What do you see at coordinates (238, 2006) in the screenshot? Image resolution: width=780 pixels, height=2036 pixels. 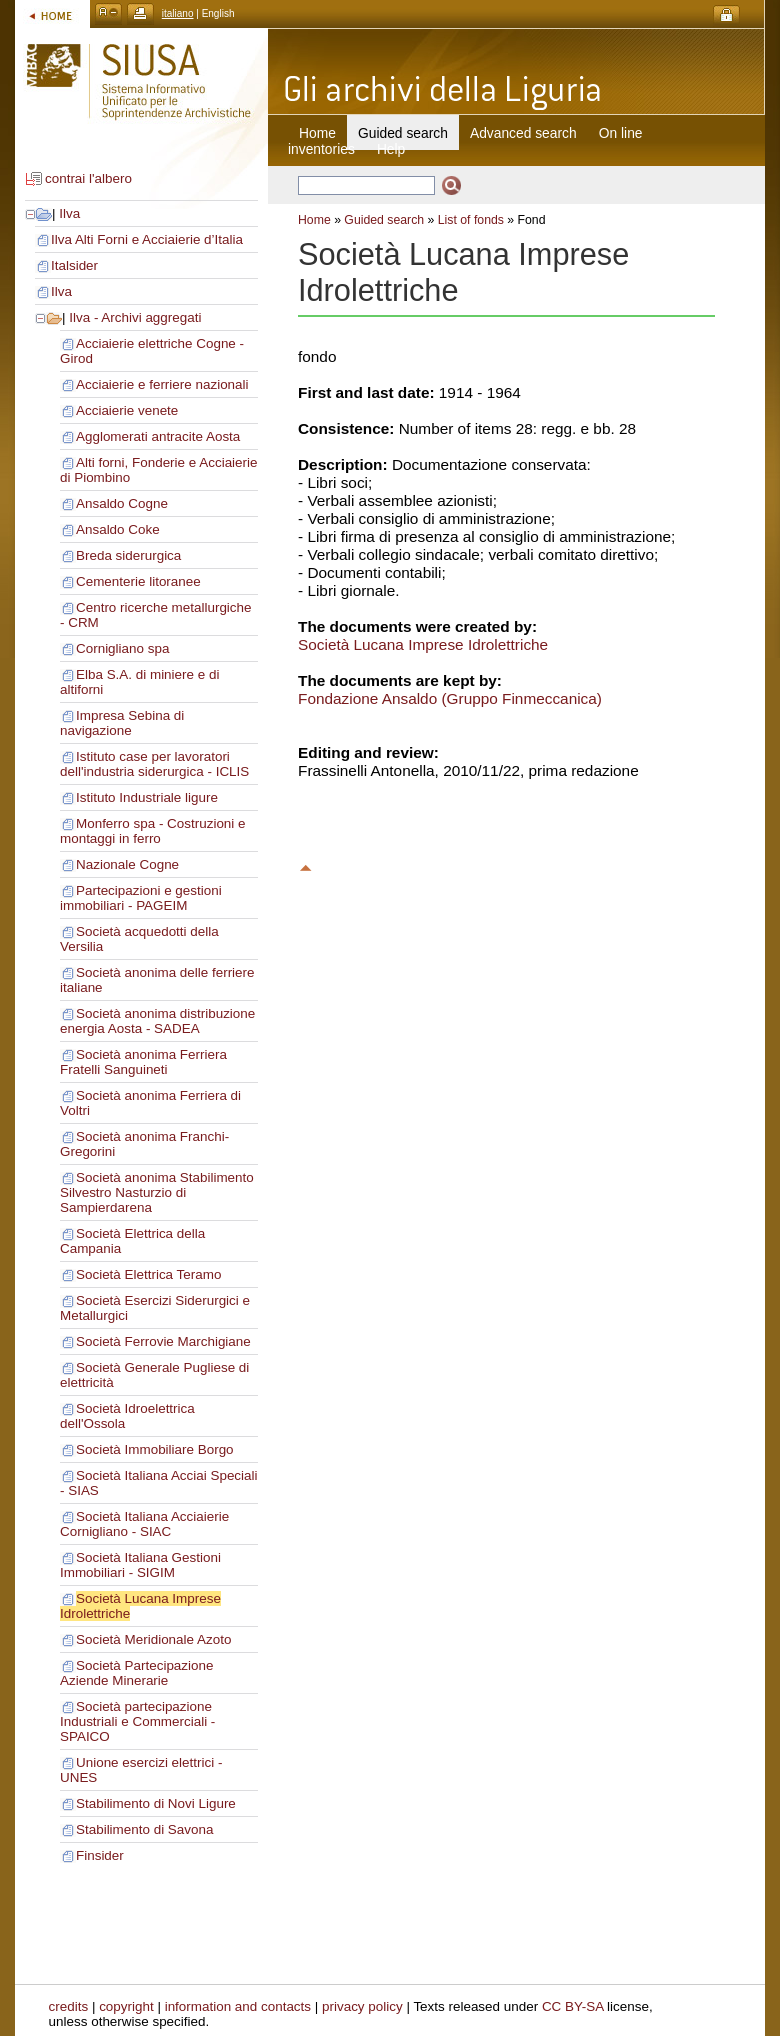 I see `information and contacts` at bounding box center [238, 2006].